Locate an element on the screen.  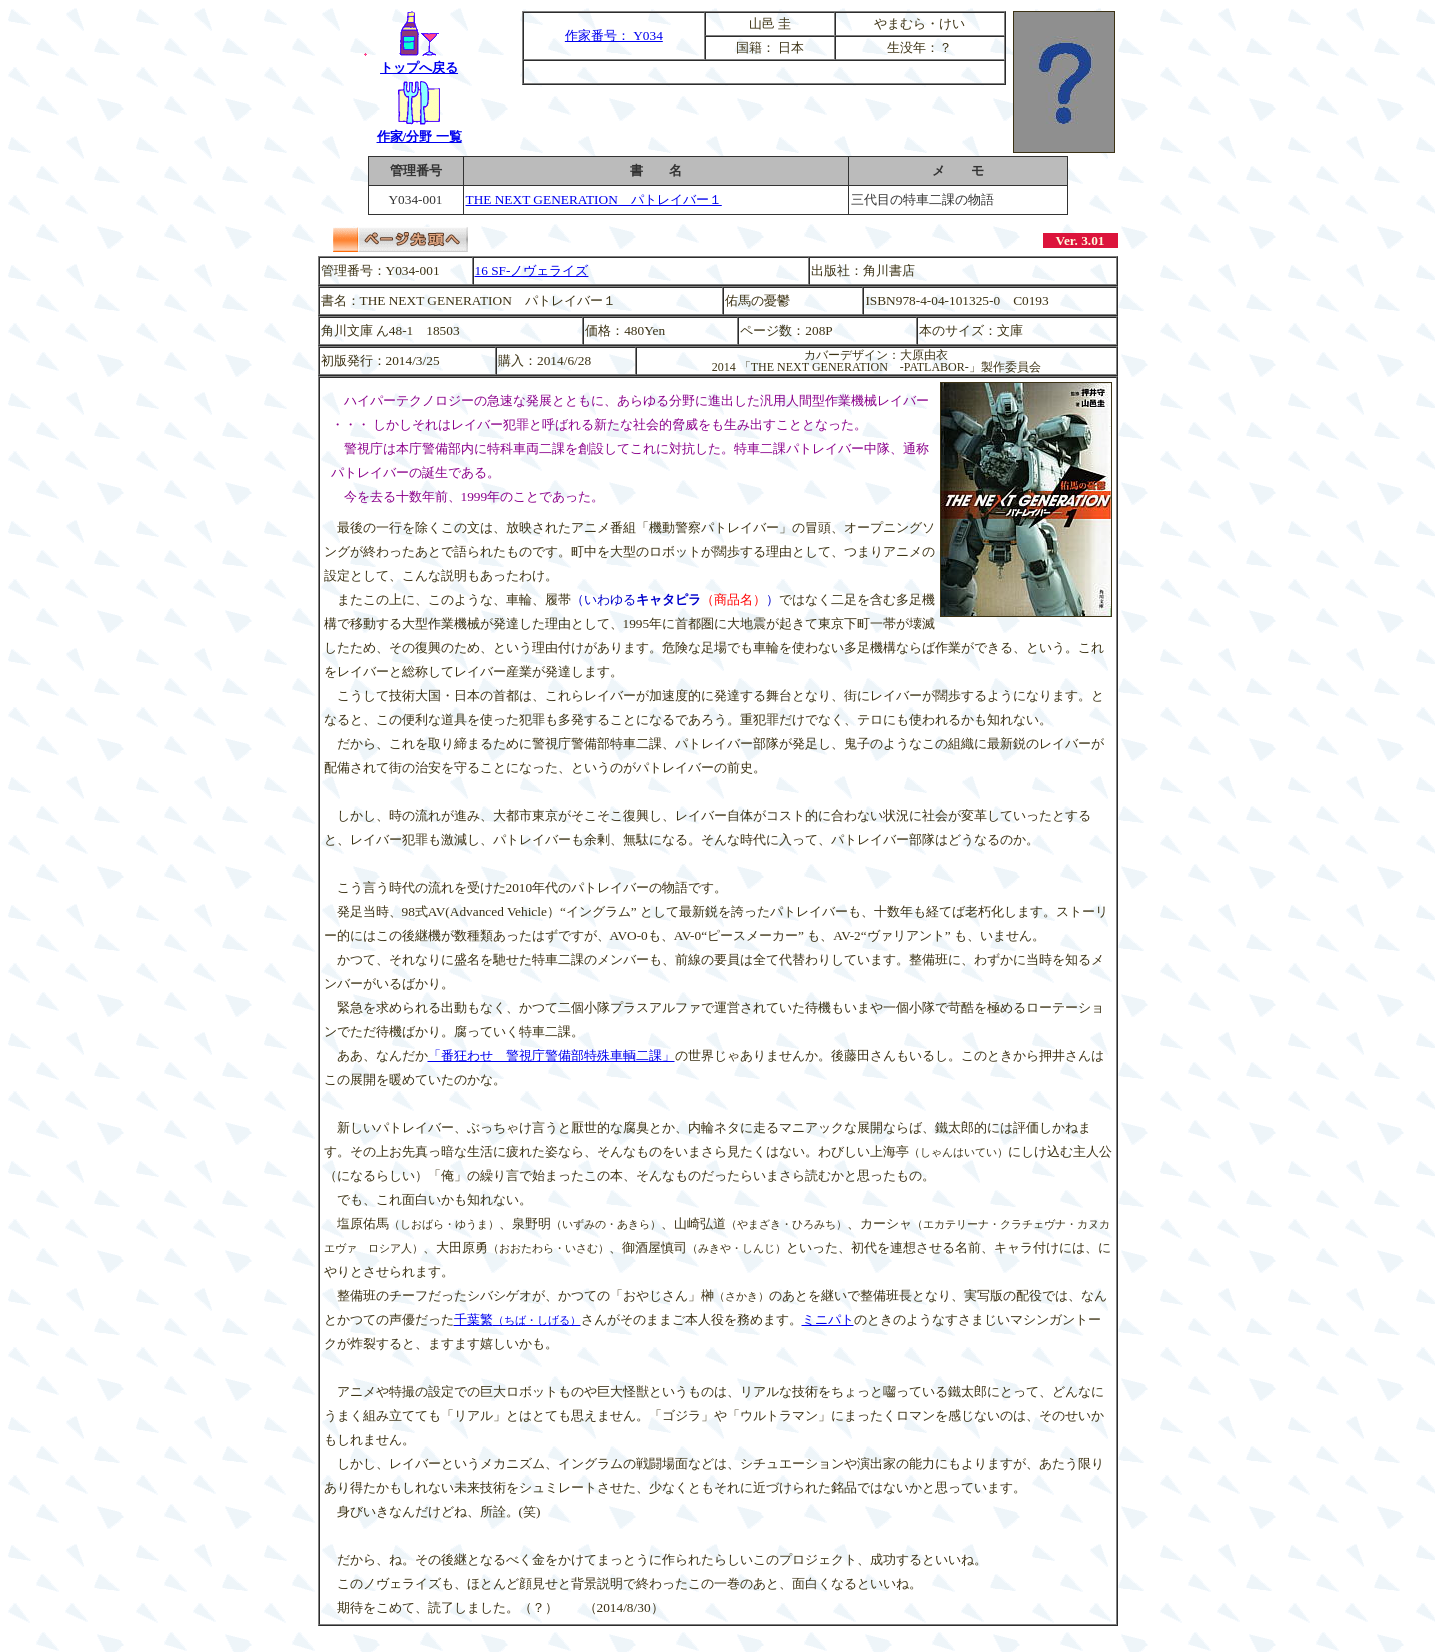
ミニパト is located at coordinates (828, 1319).